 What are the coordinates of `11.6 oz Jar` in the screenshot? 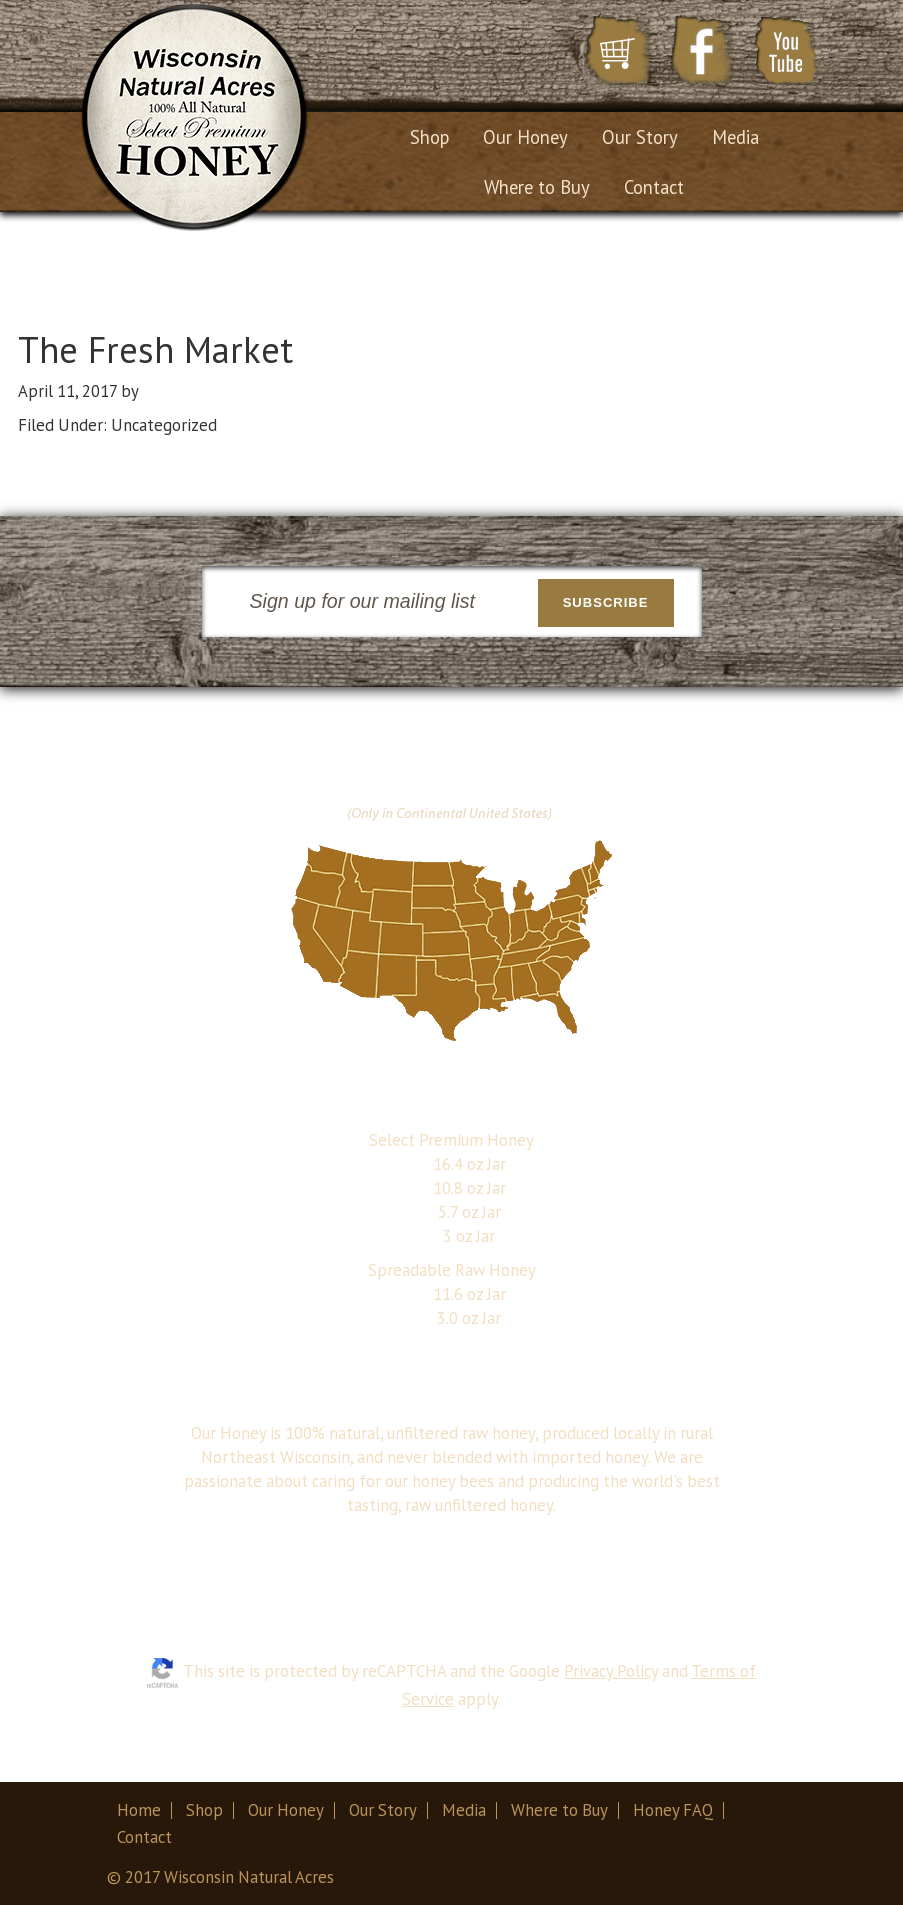 It's located at (469, 1294).